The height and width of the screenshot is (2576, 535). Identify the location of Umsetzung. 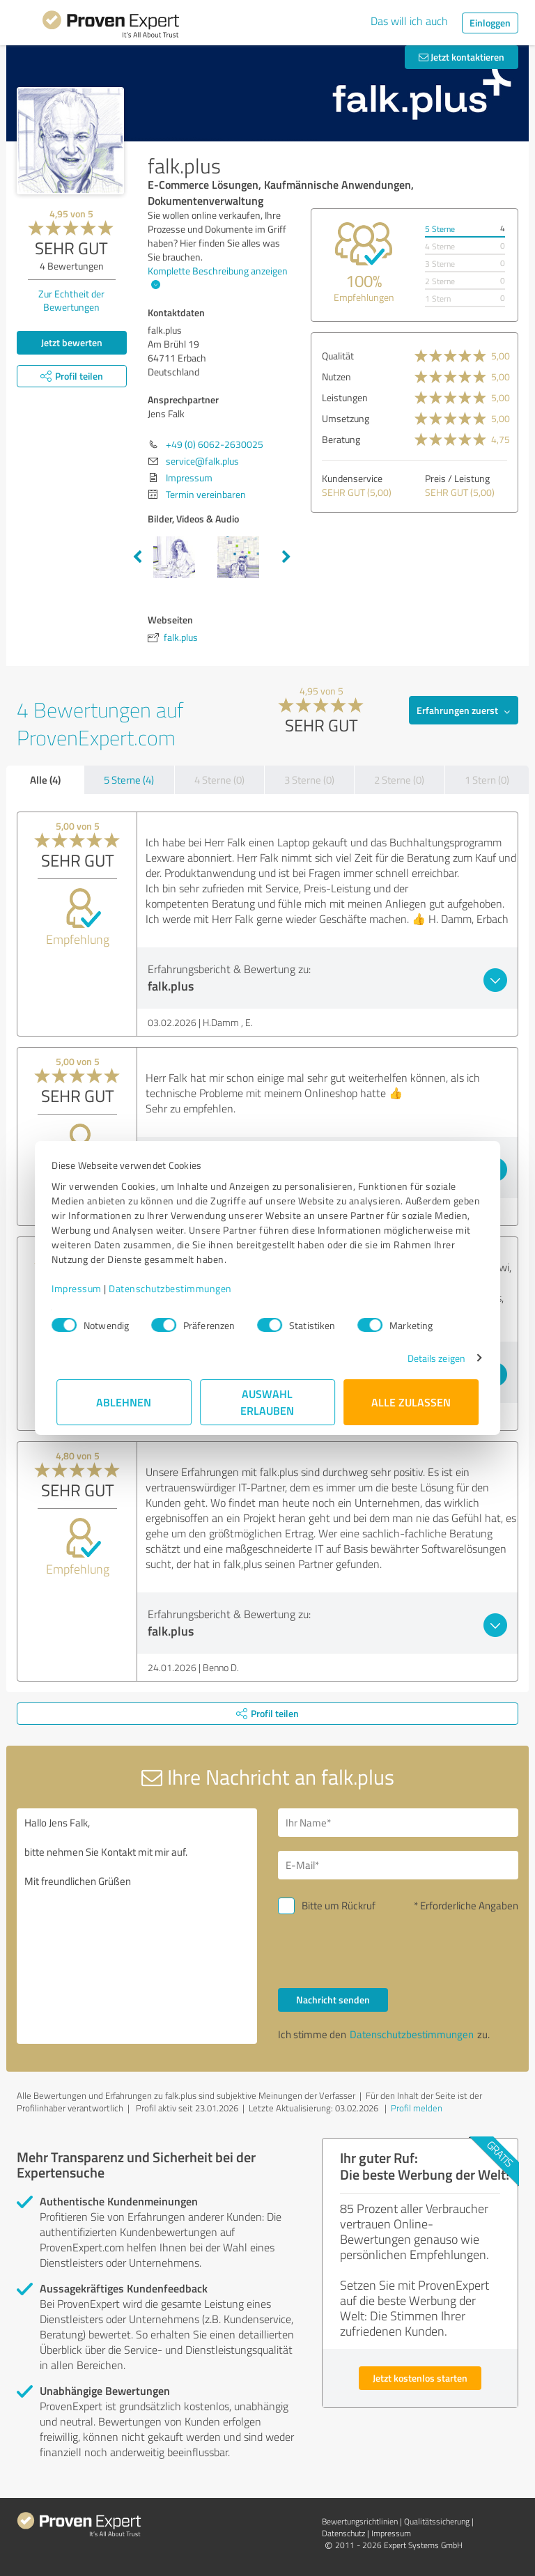
(345, 418).